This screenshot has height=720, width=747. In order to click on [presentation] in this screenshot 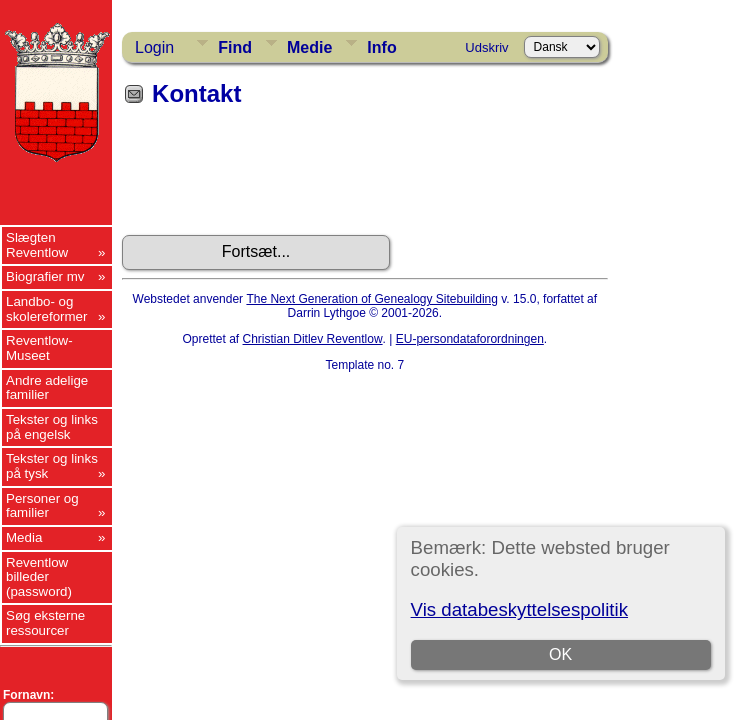, I will do `click(274, 178)`.